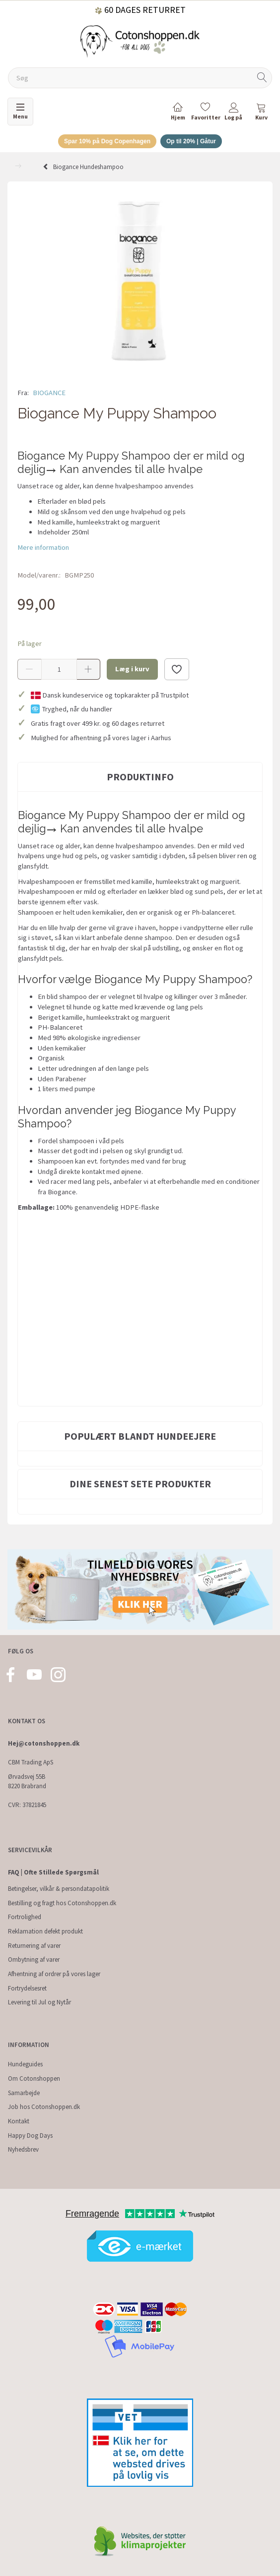 This screenshot has height=2576, width=280. Describe the element at coordinates (54, 1974) in the screenshot. I see `Afhentning af ordrer på vores lager` at that location.